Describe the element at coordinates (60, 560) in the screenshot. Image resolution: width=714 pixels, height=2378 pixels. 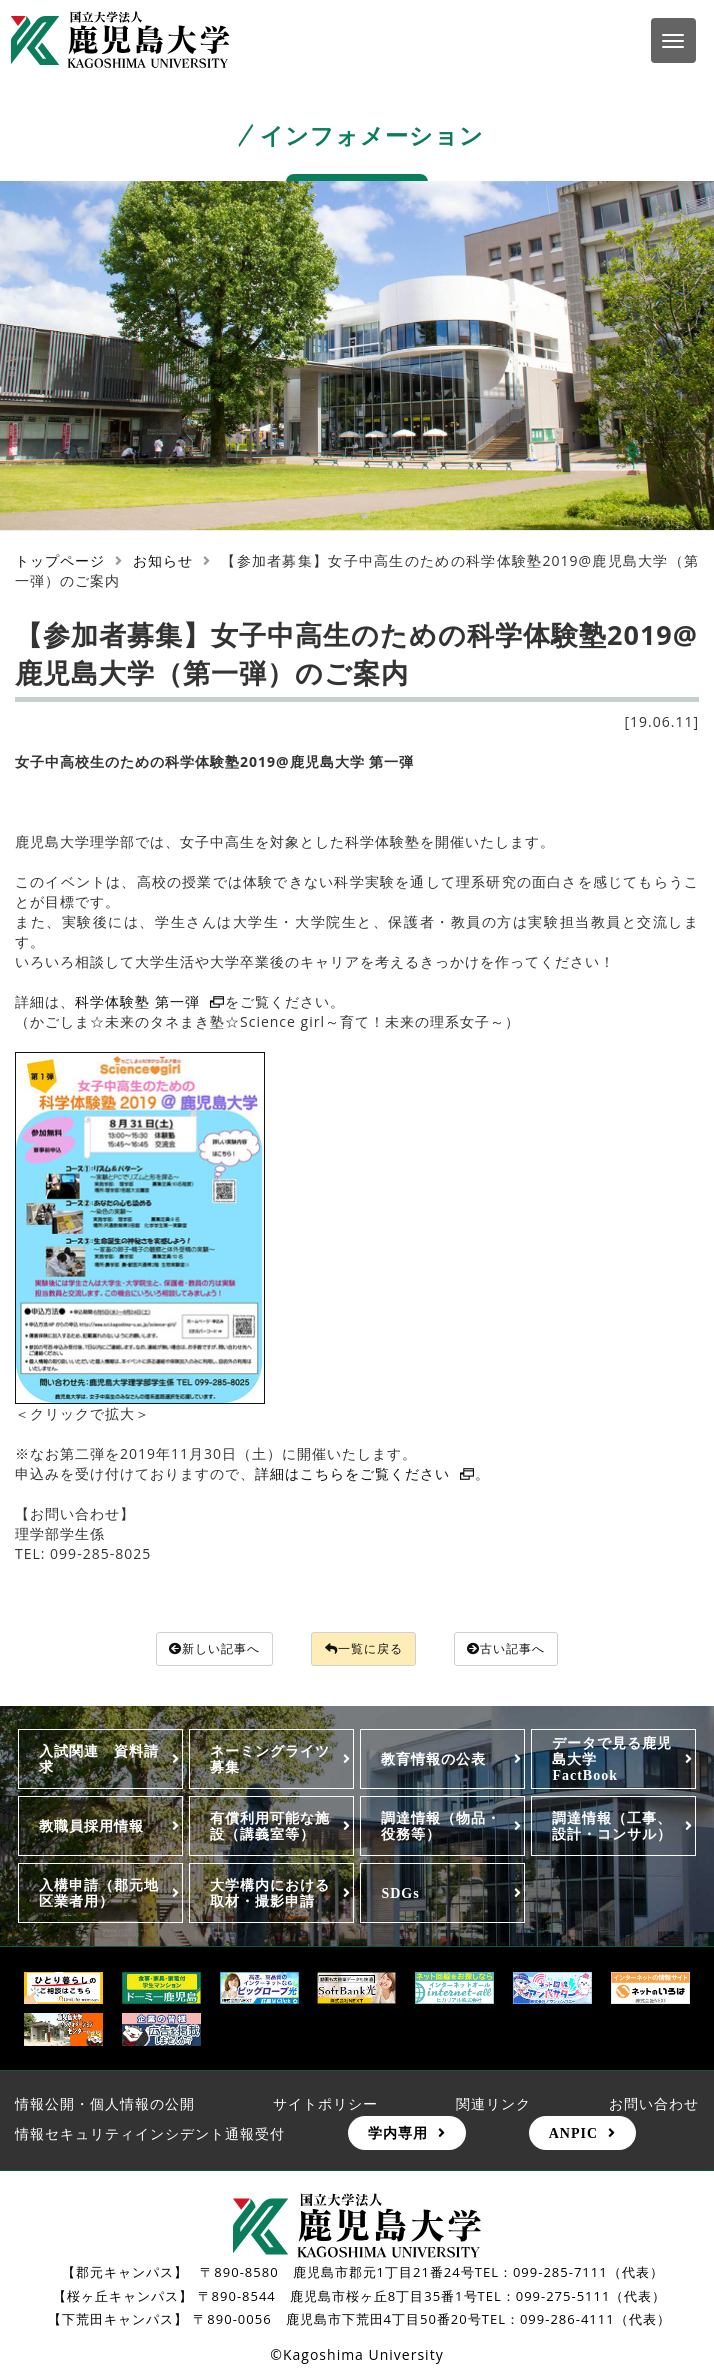
I see `トップページ` at that location.